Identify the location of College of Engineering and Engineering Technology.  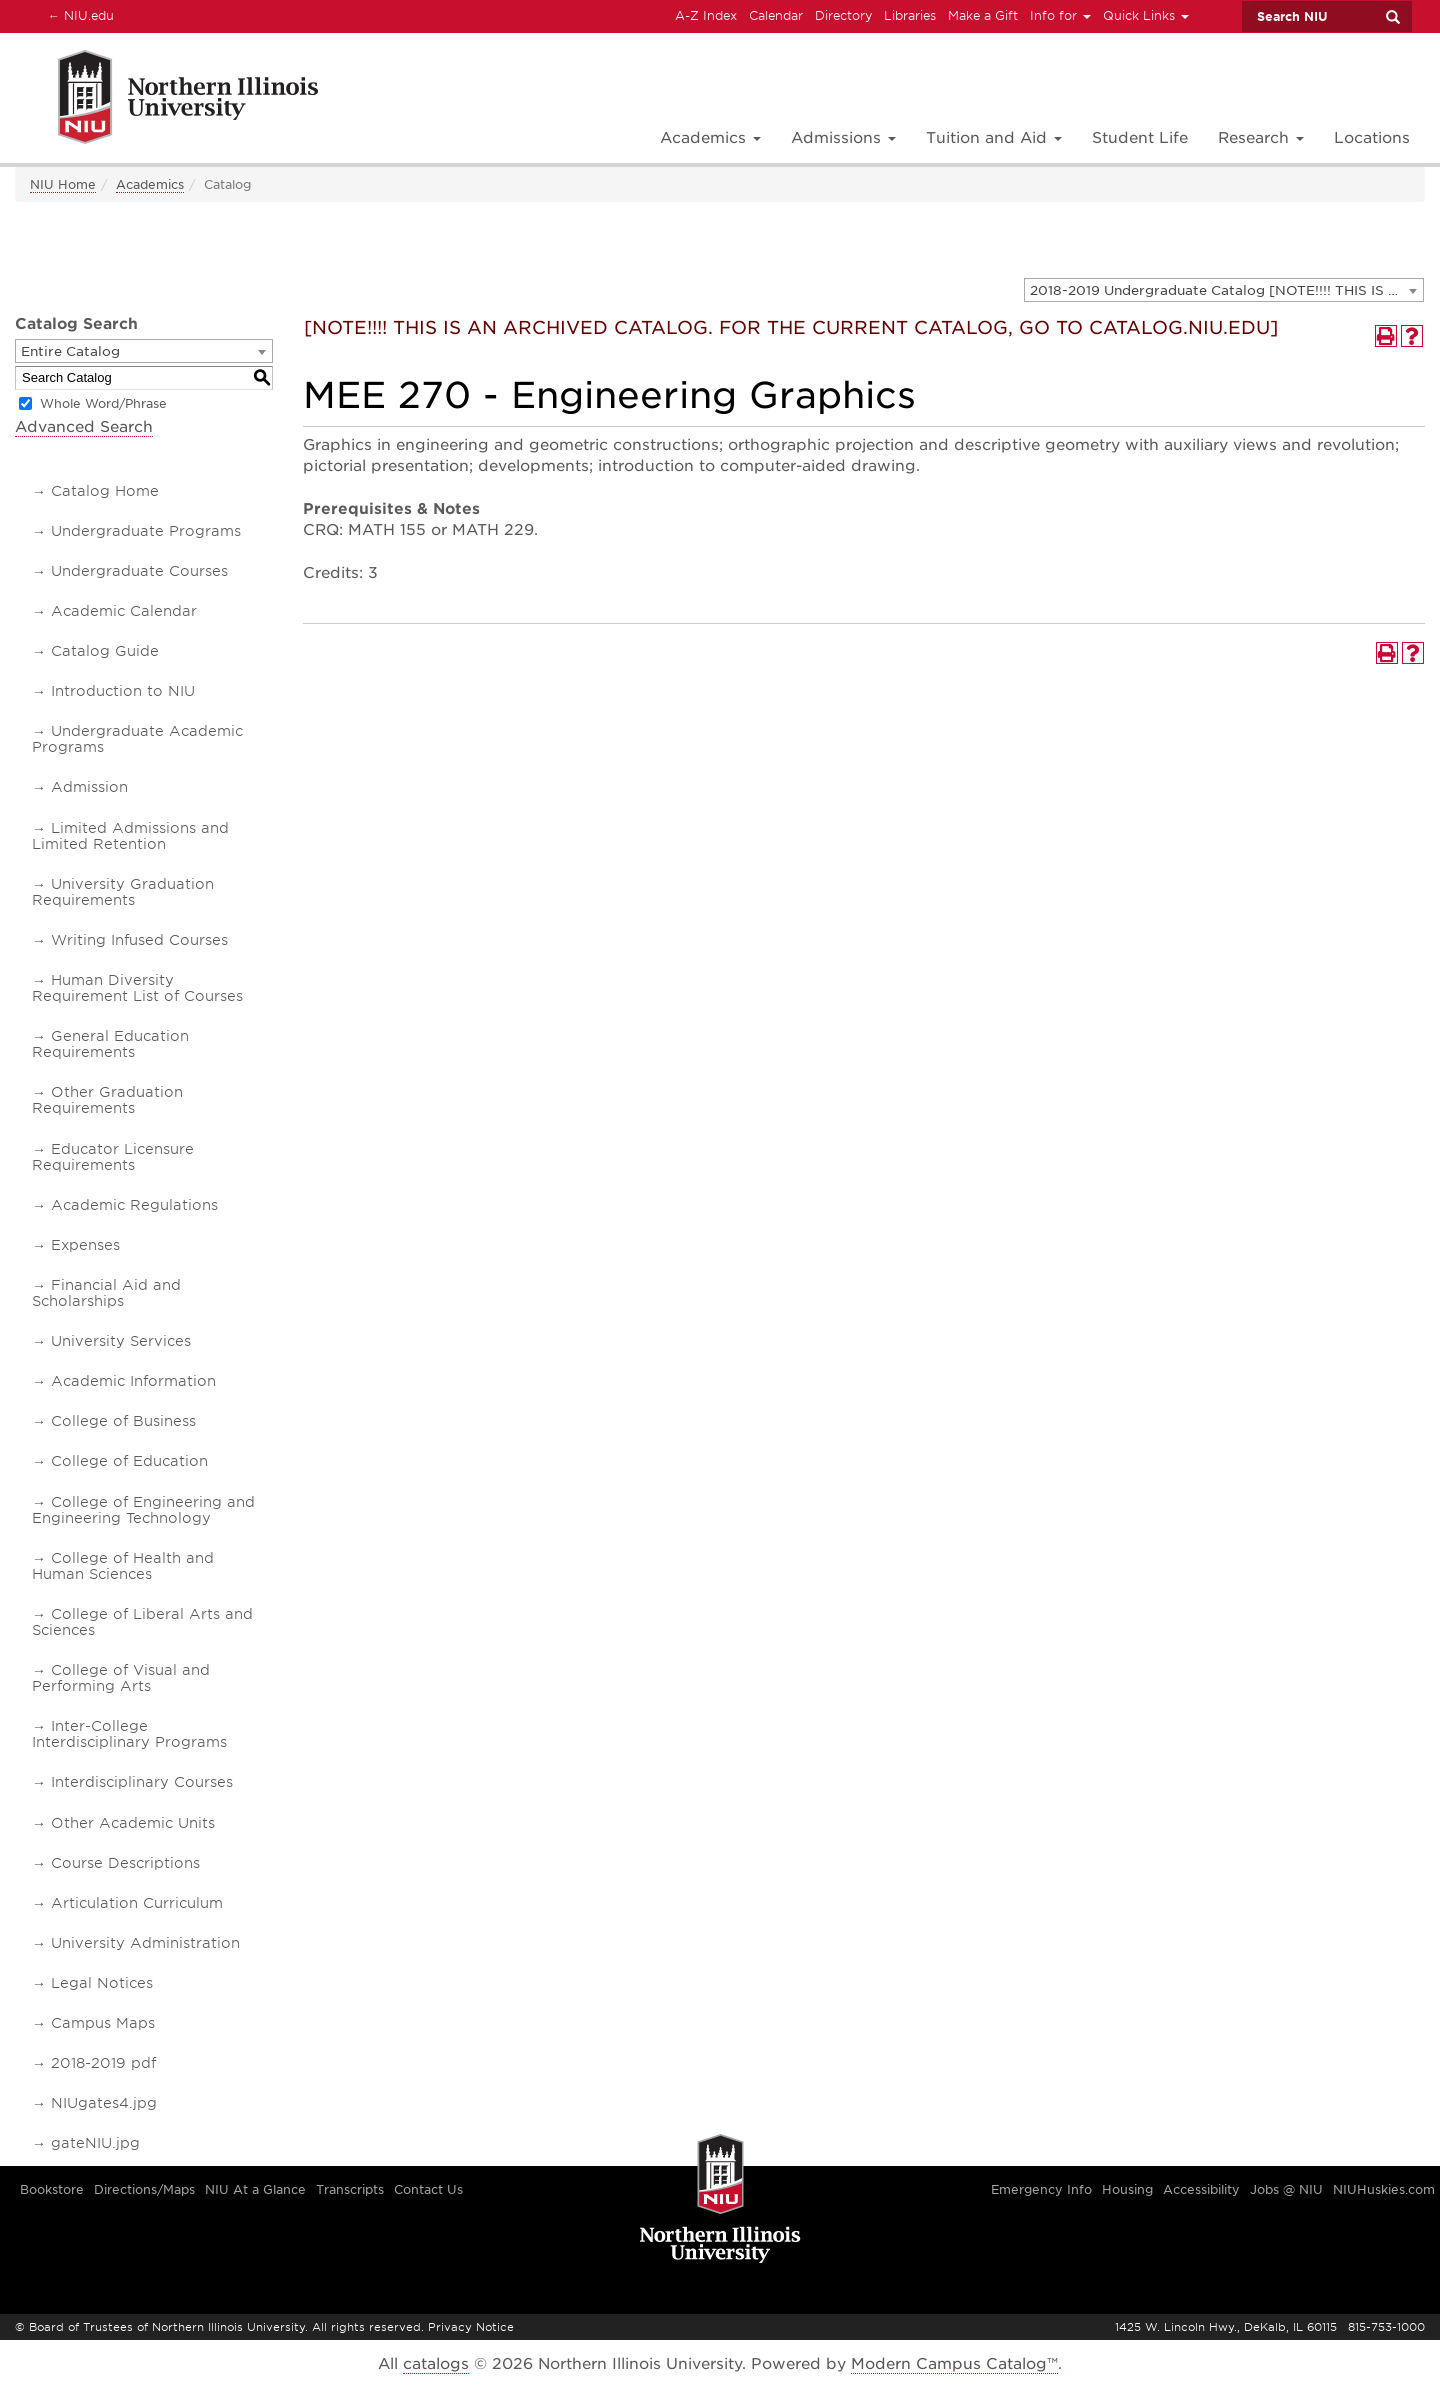
(143, 1510).